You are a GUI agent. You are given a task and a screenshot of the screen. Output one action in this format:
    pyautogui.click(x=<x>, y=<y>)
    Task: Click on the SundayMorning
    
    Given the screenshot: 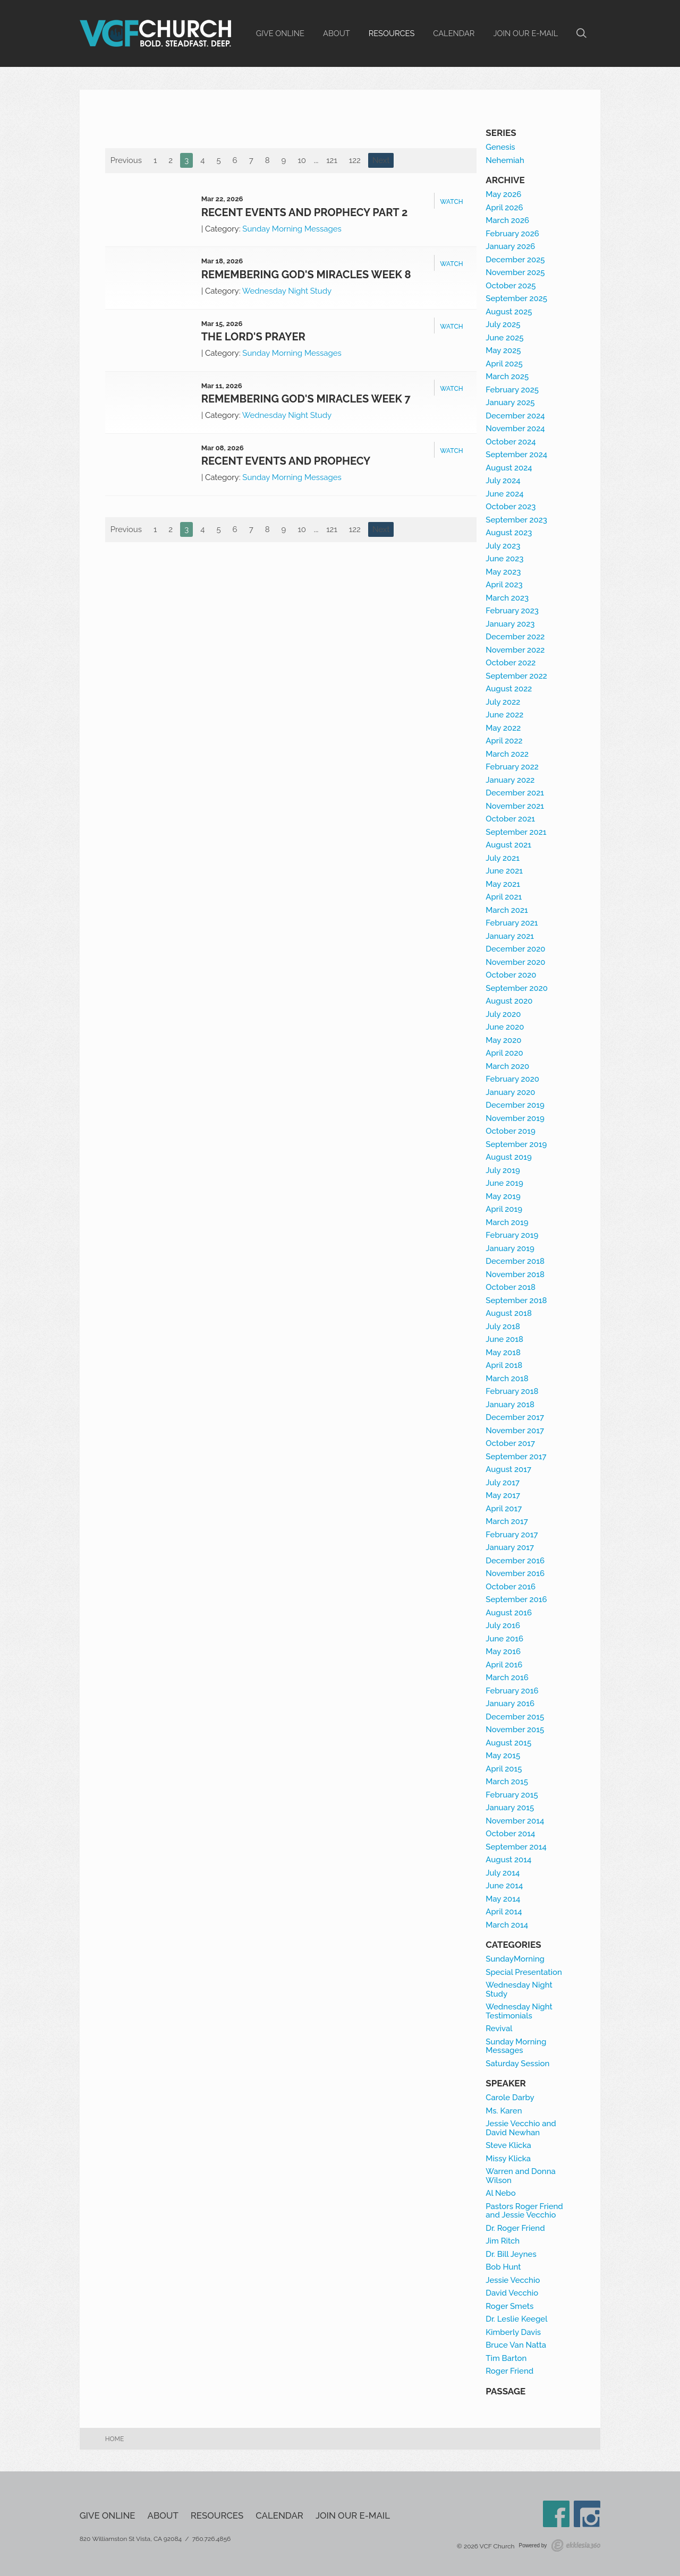 What is the action you would take?
    pyautogui.click(x=515, y=1959)
    